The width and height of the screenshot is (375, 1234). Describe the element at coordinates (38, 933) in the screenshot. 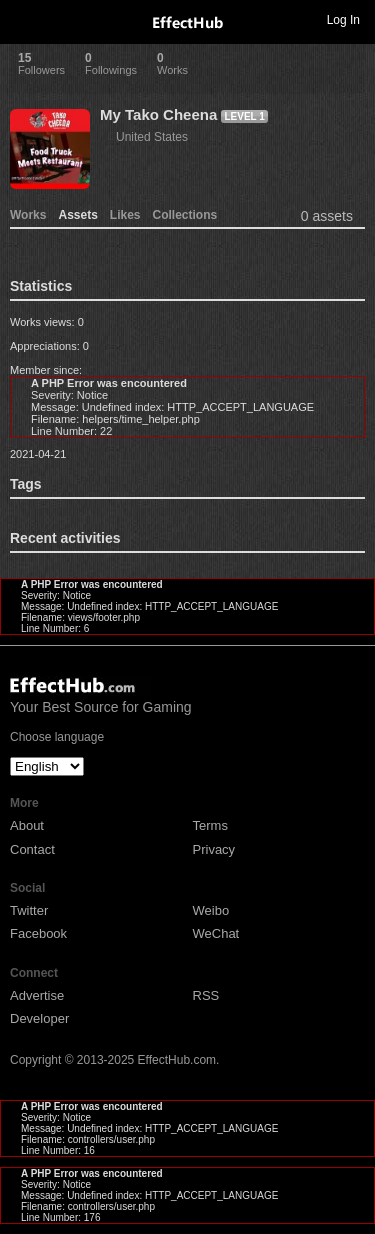

I see `Facebook` at that location.